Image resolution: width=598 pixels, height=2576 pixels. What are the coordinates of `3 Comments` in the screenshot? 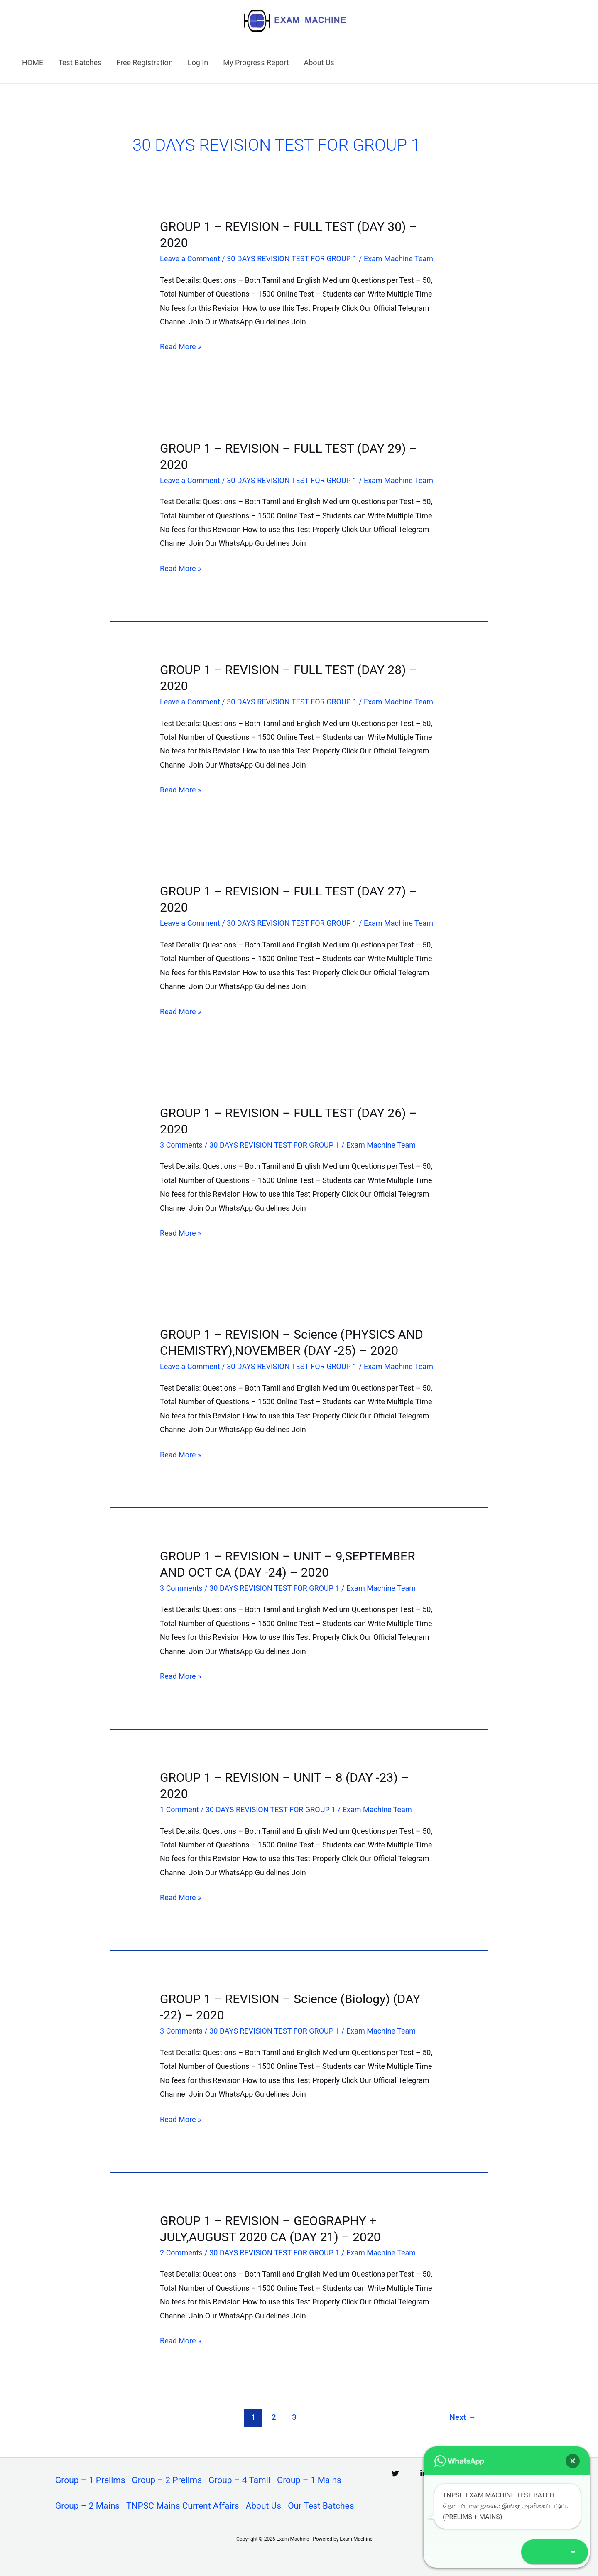 It's located at (181, 1145).